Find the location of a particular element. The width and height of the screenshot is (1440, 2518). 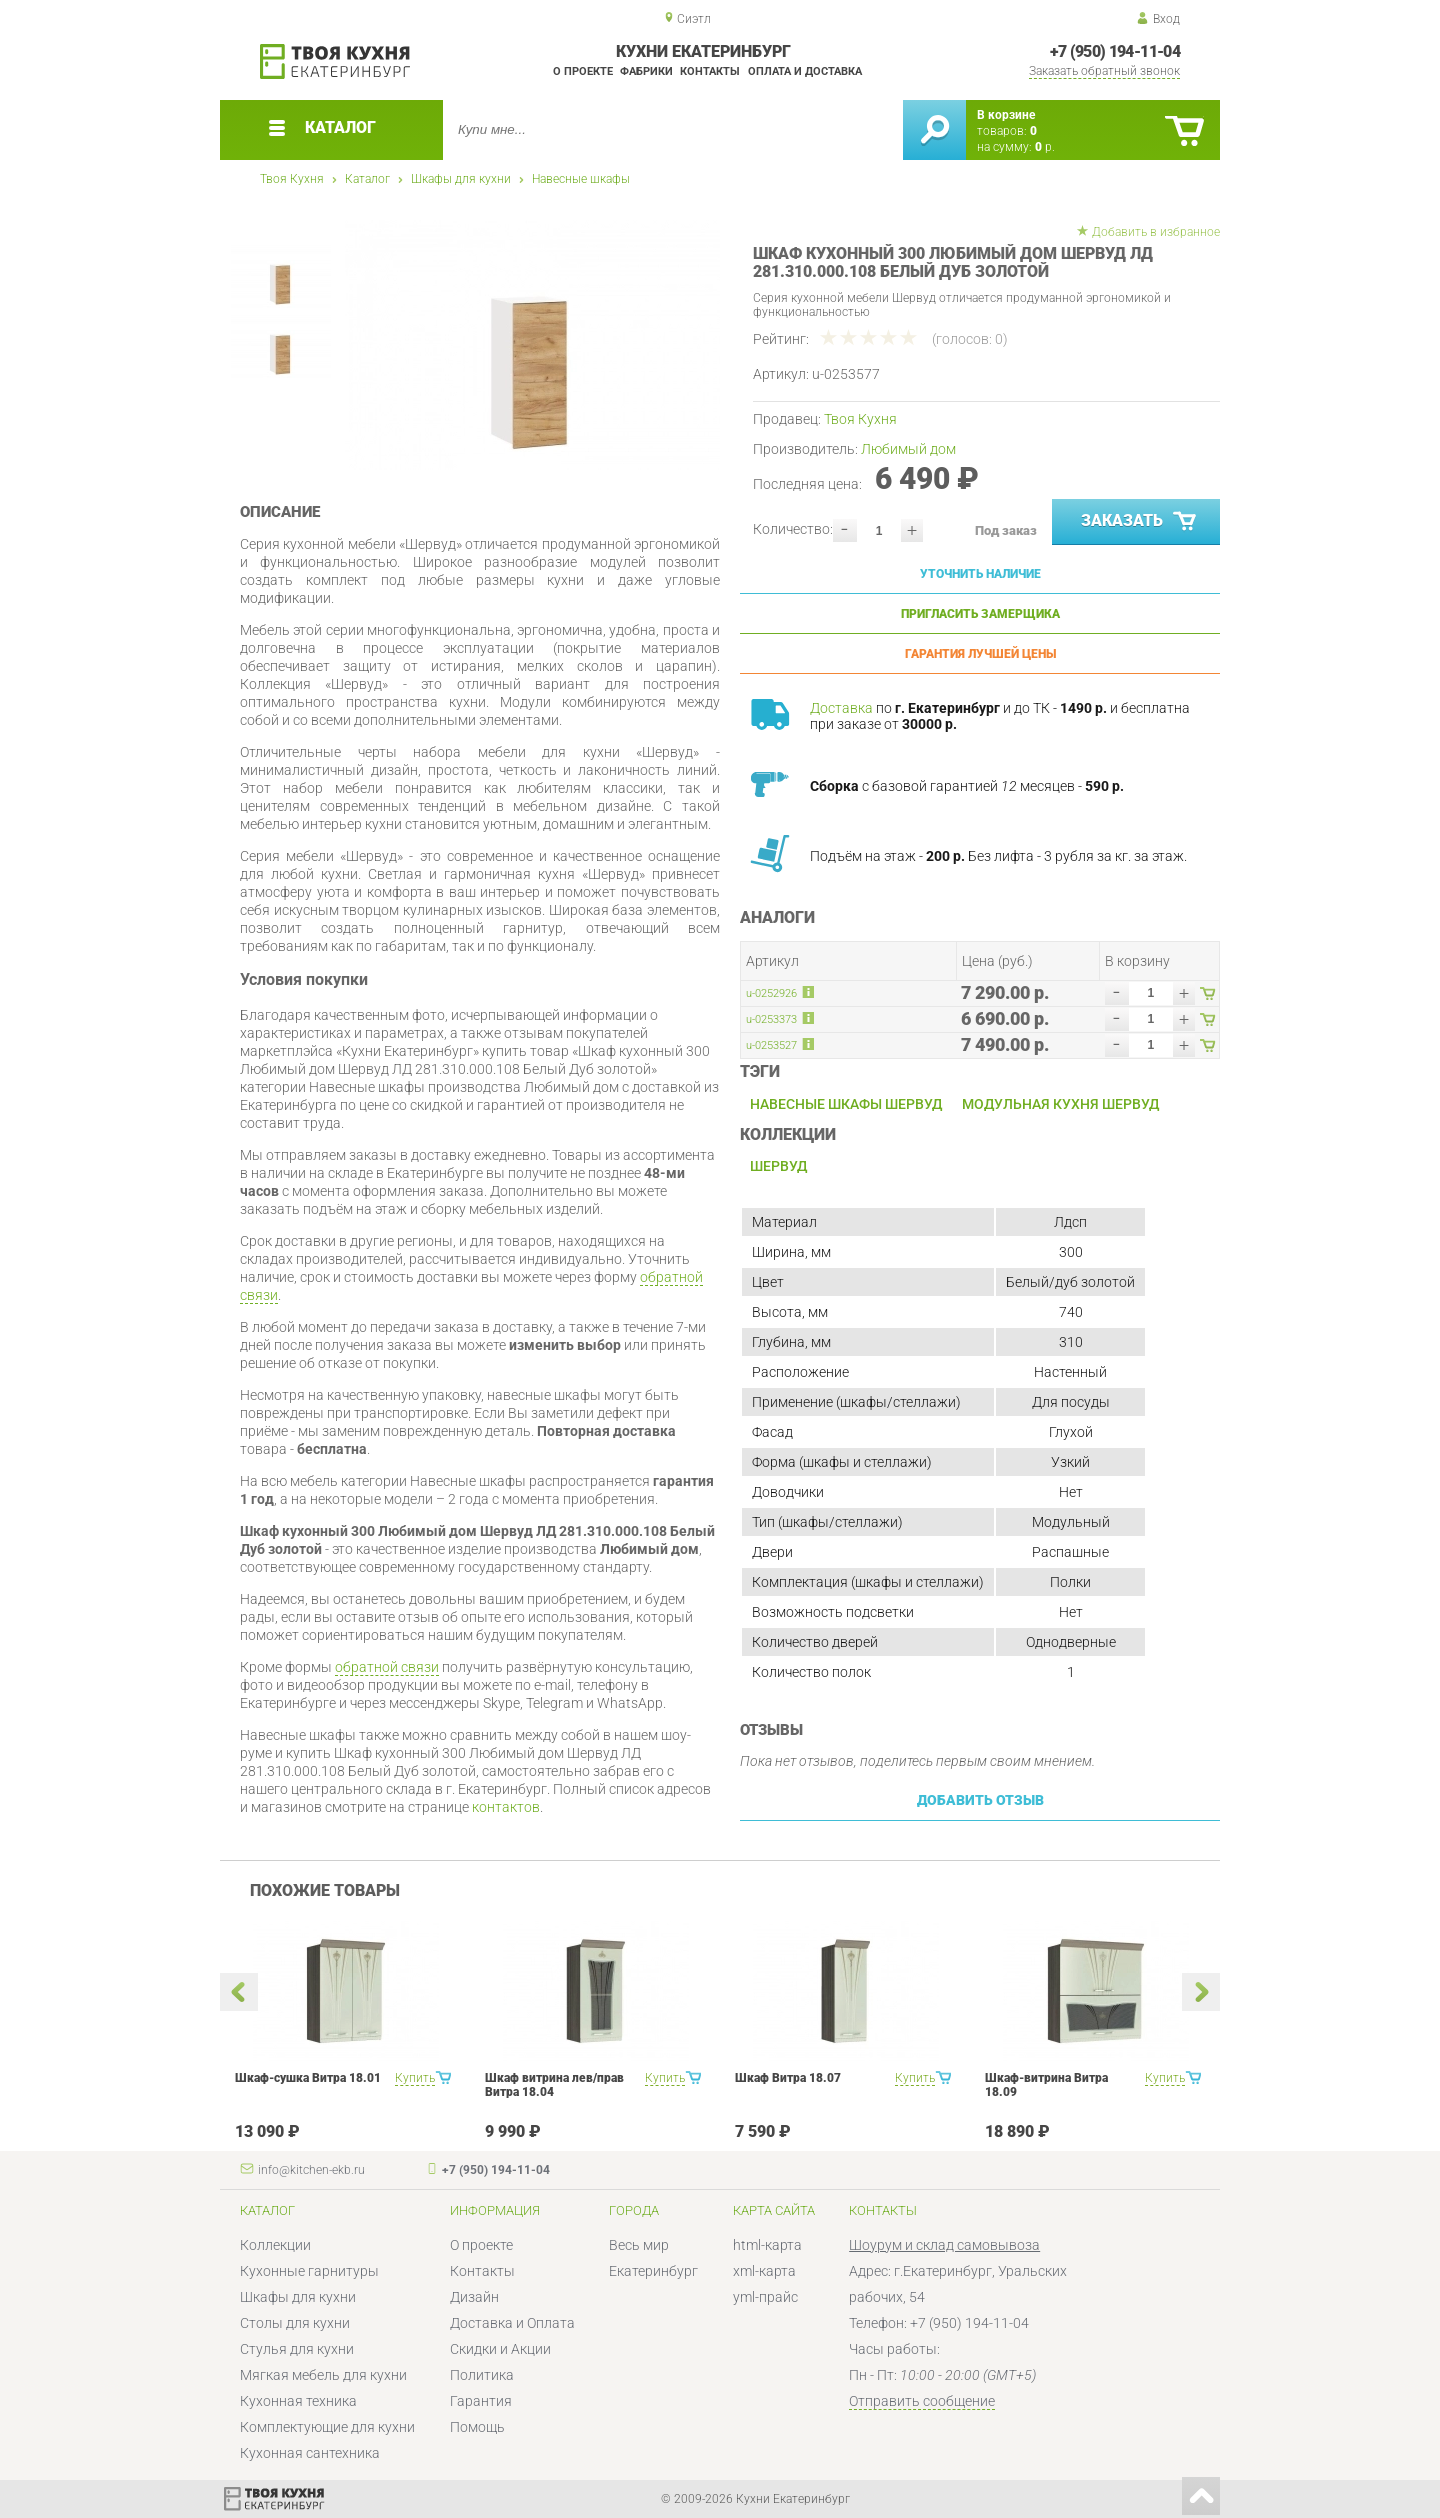

Скидки и Акции is located at coordinates (500, 2349).